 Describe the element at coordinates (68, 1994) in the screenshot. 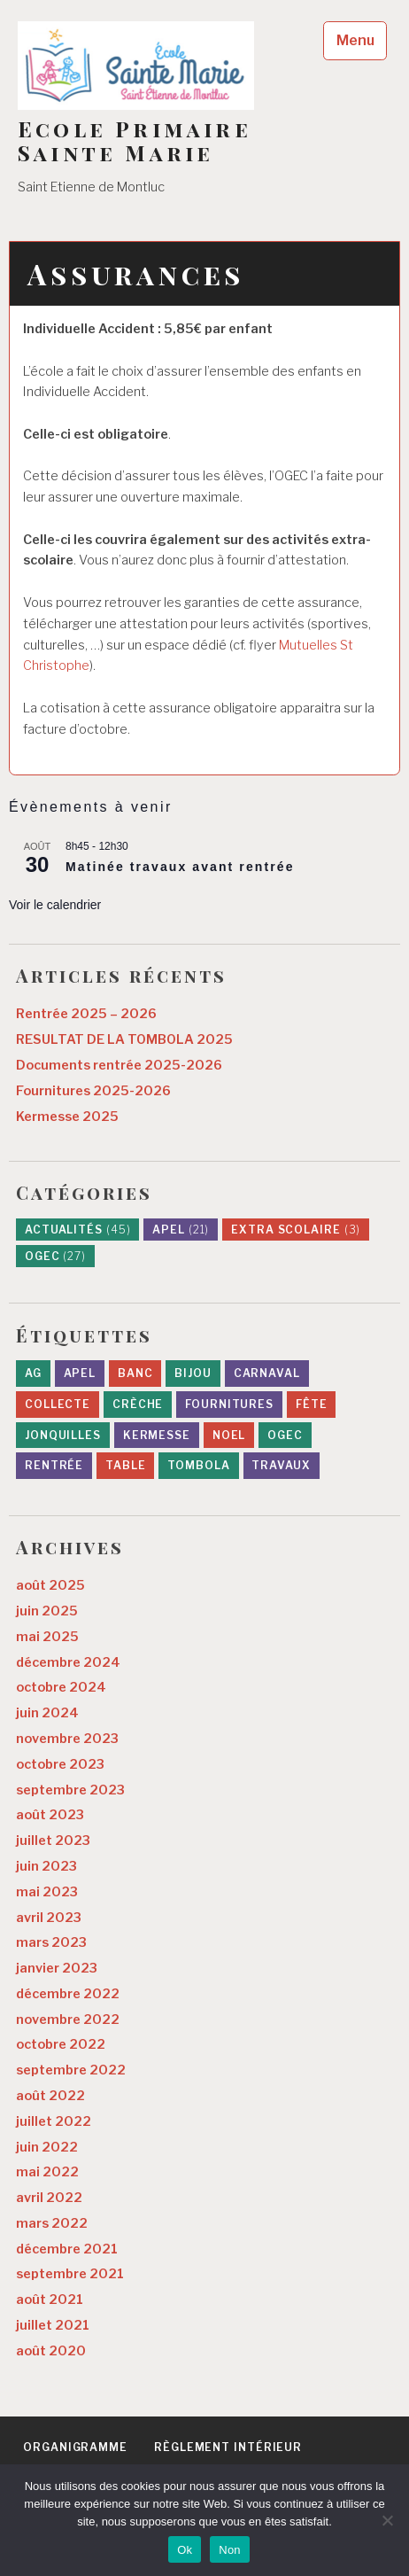

I see `décembre 2022` at that location.